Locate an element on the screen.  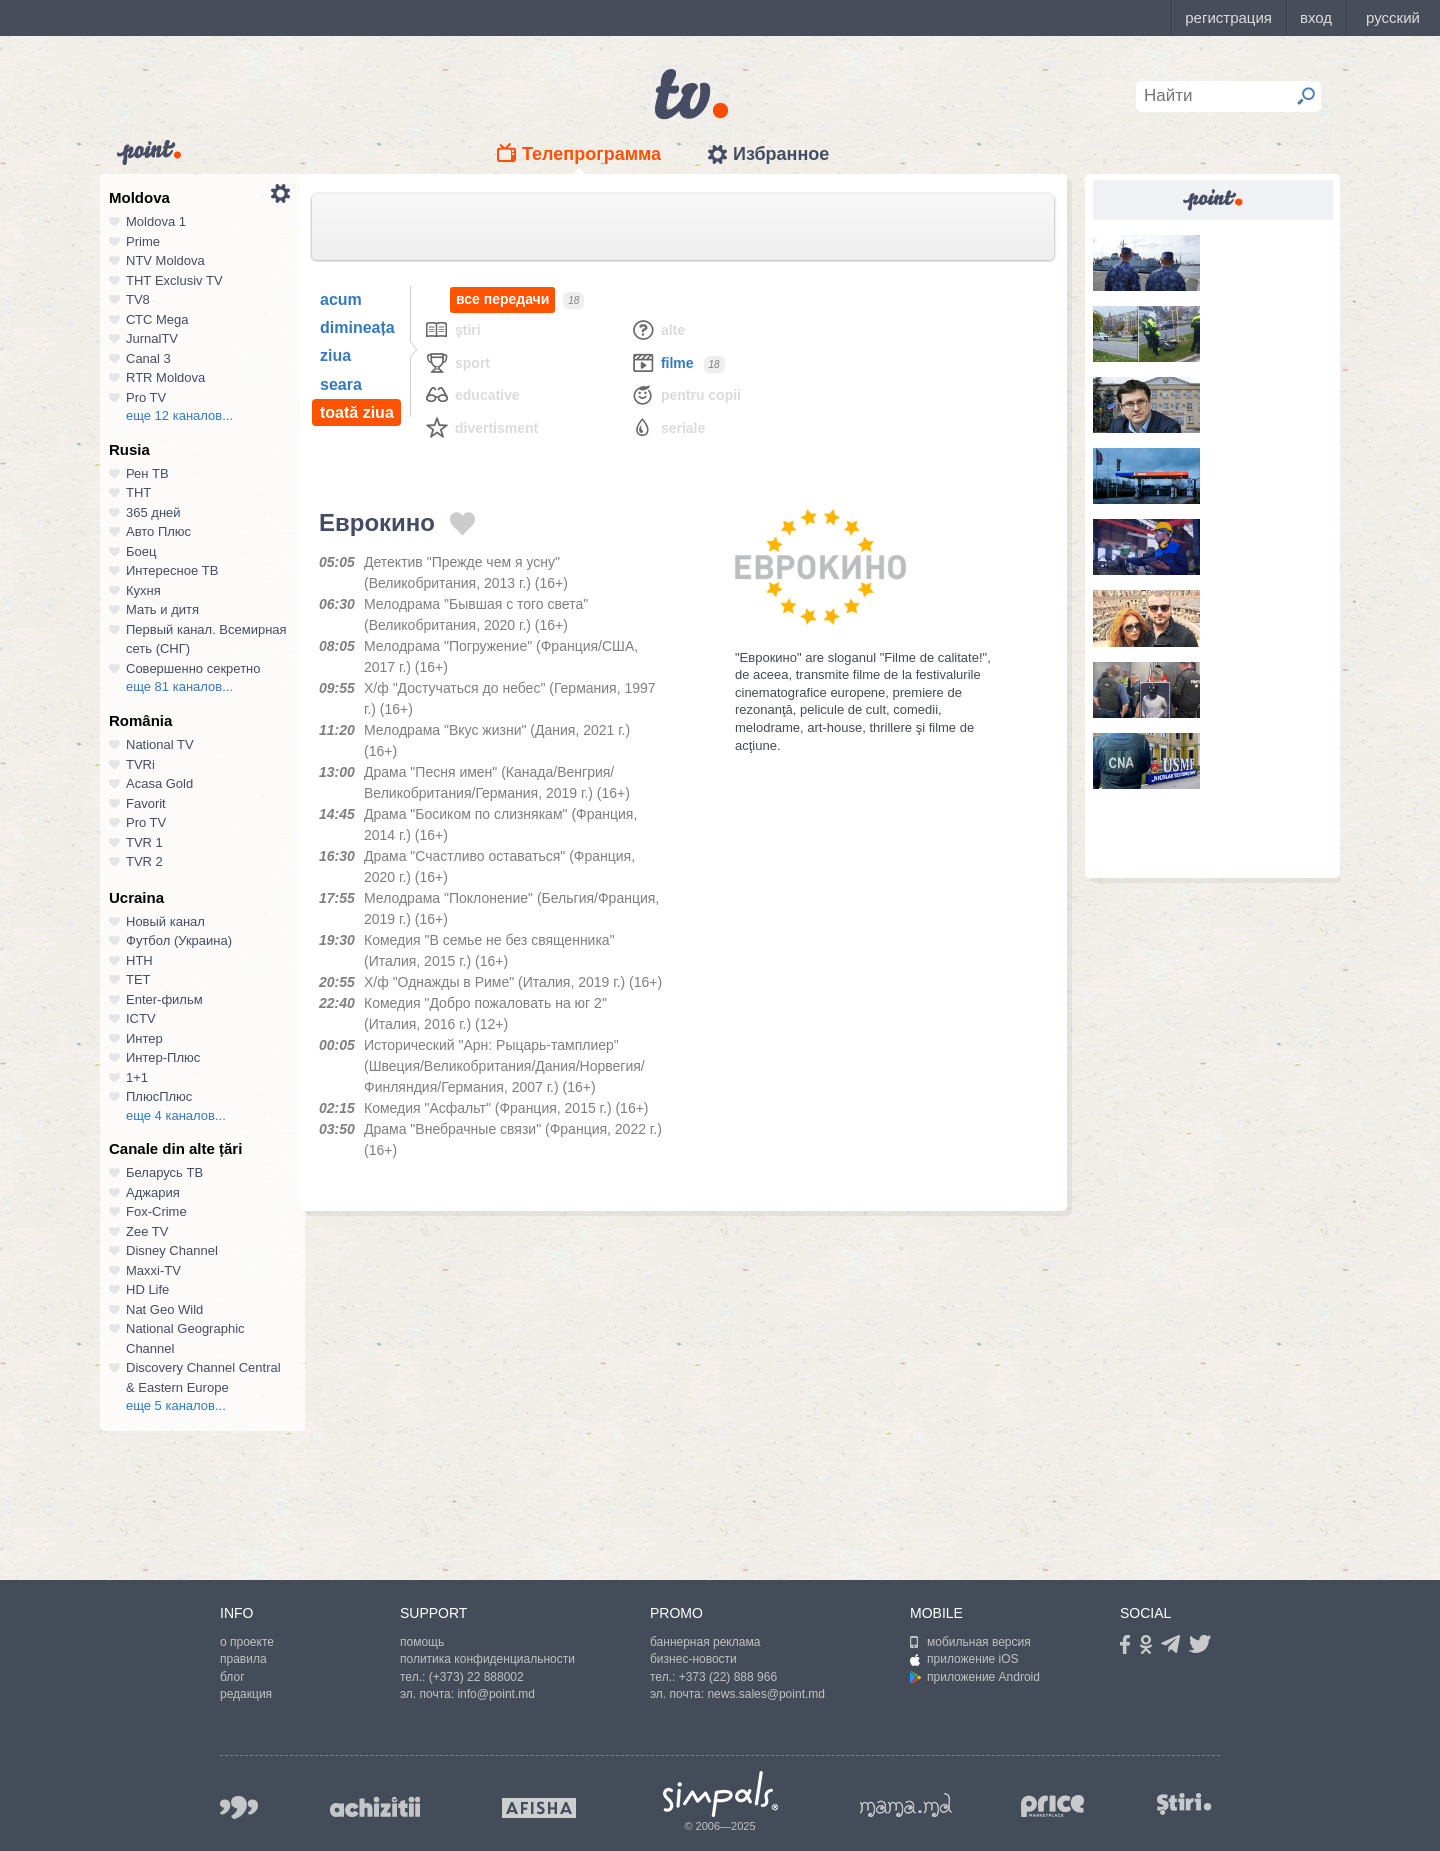
Ştiri is located at coordinates (452, 329).